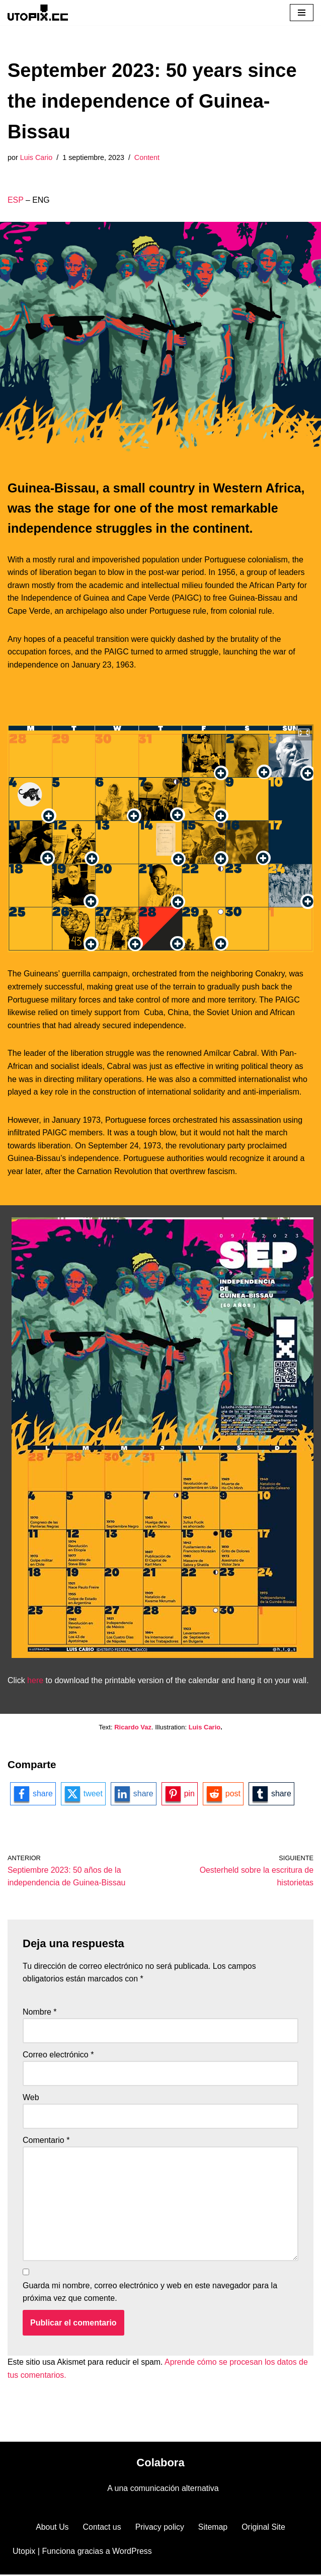 This screenshot has height=2576, width=321. I want to click on About Us, so click(51, 2528).